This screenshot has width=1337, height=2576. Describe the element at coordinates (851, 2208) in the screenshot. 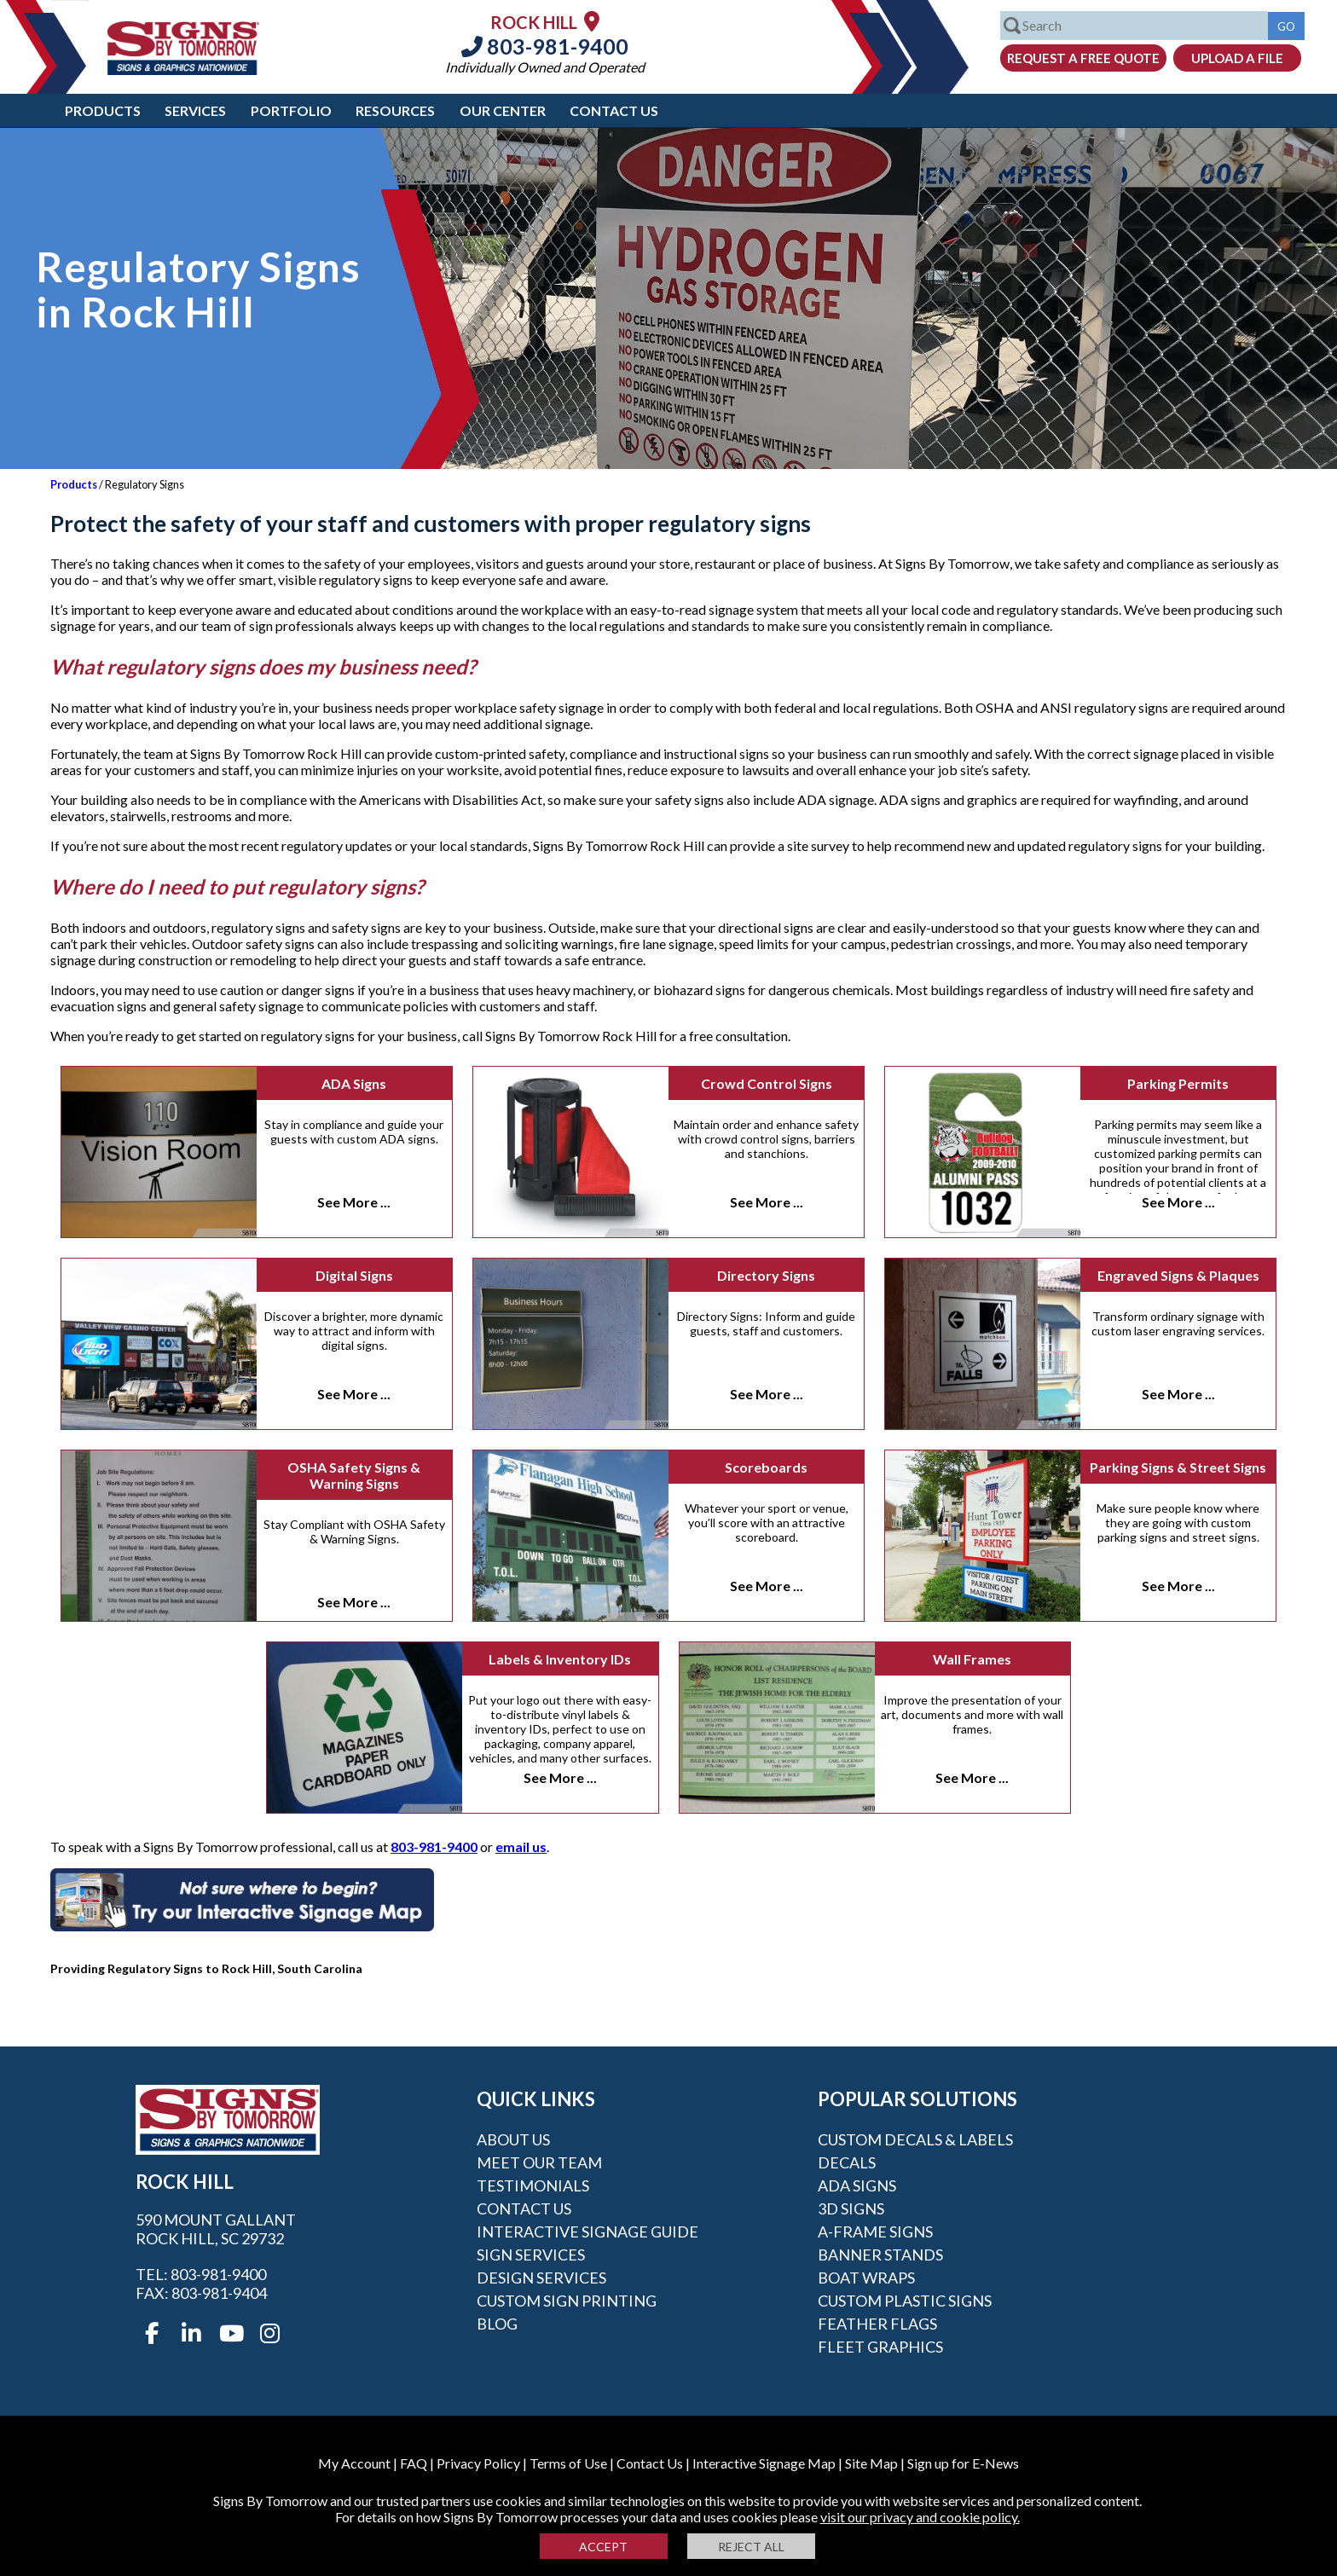

I see `3D Signs` at that location.